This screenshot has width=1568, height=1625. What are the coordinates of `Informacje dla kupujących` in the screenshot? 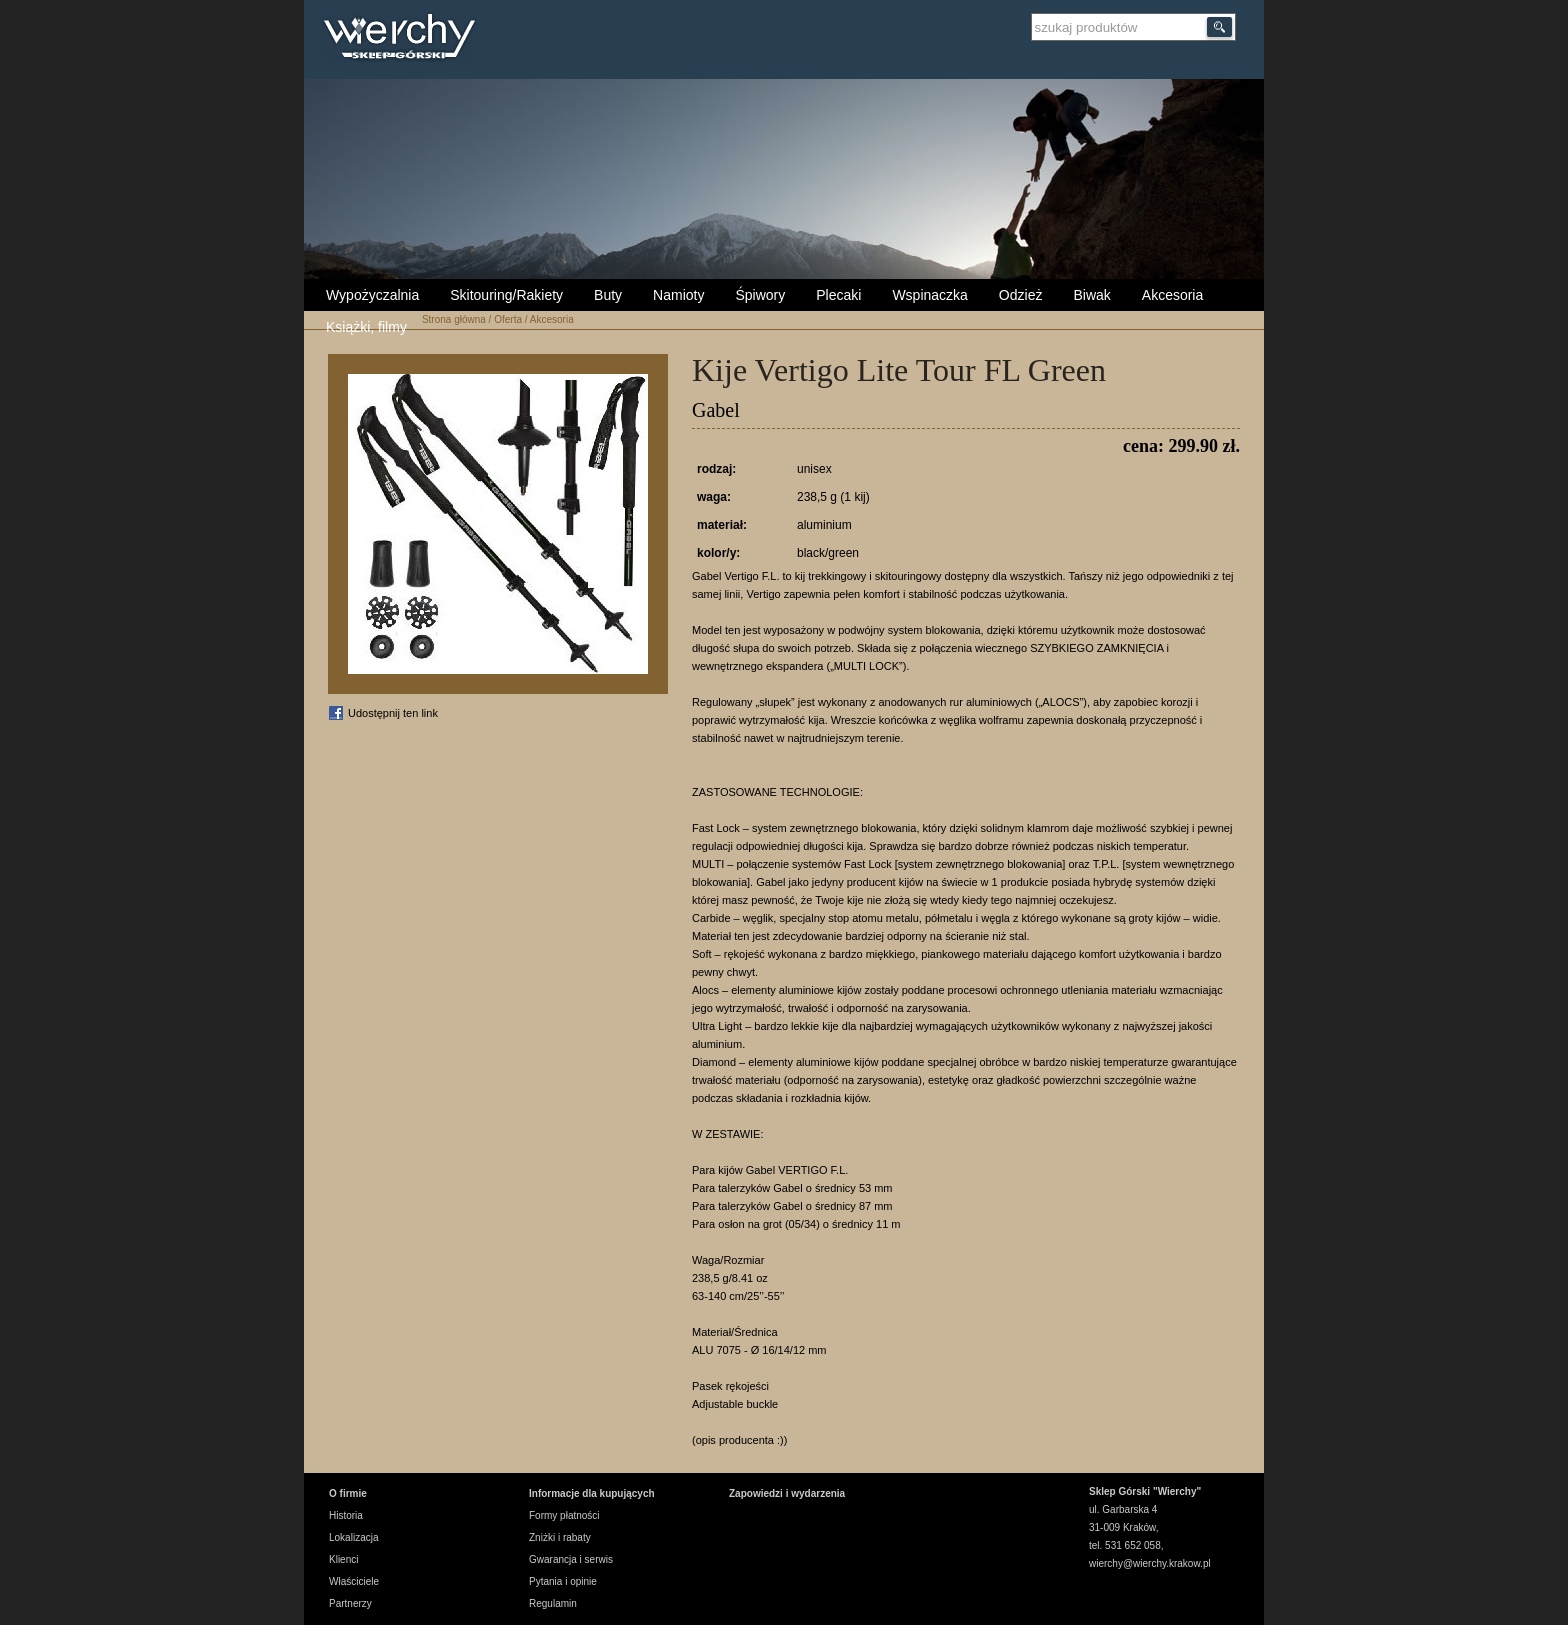 It's located at (592, 1493).